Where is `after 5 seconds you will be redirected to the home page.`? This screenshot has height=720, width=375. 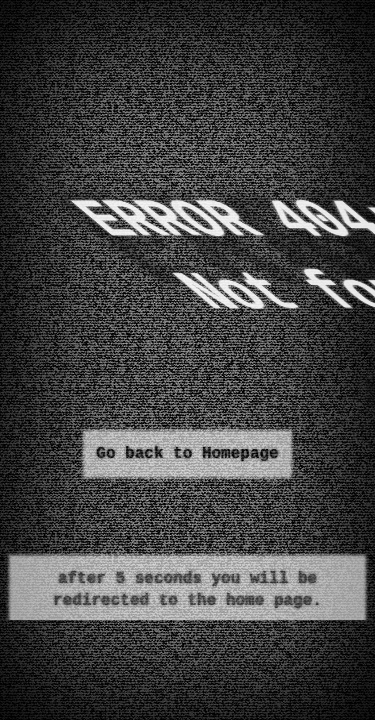 after 5 seconds you will be redirected to the home page. is located at coordinates (187, 590).